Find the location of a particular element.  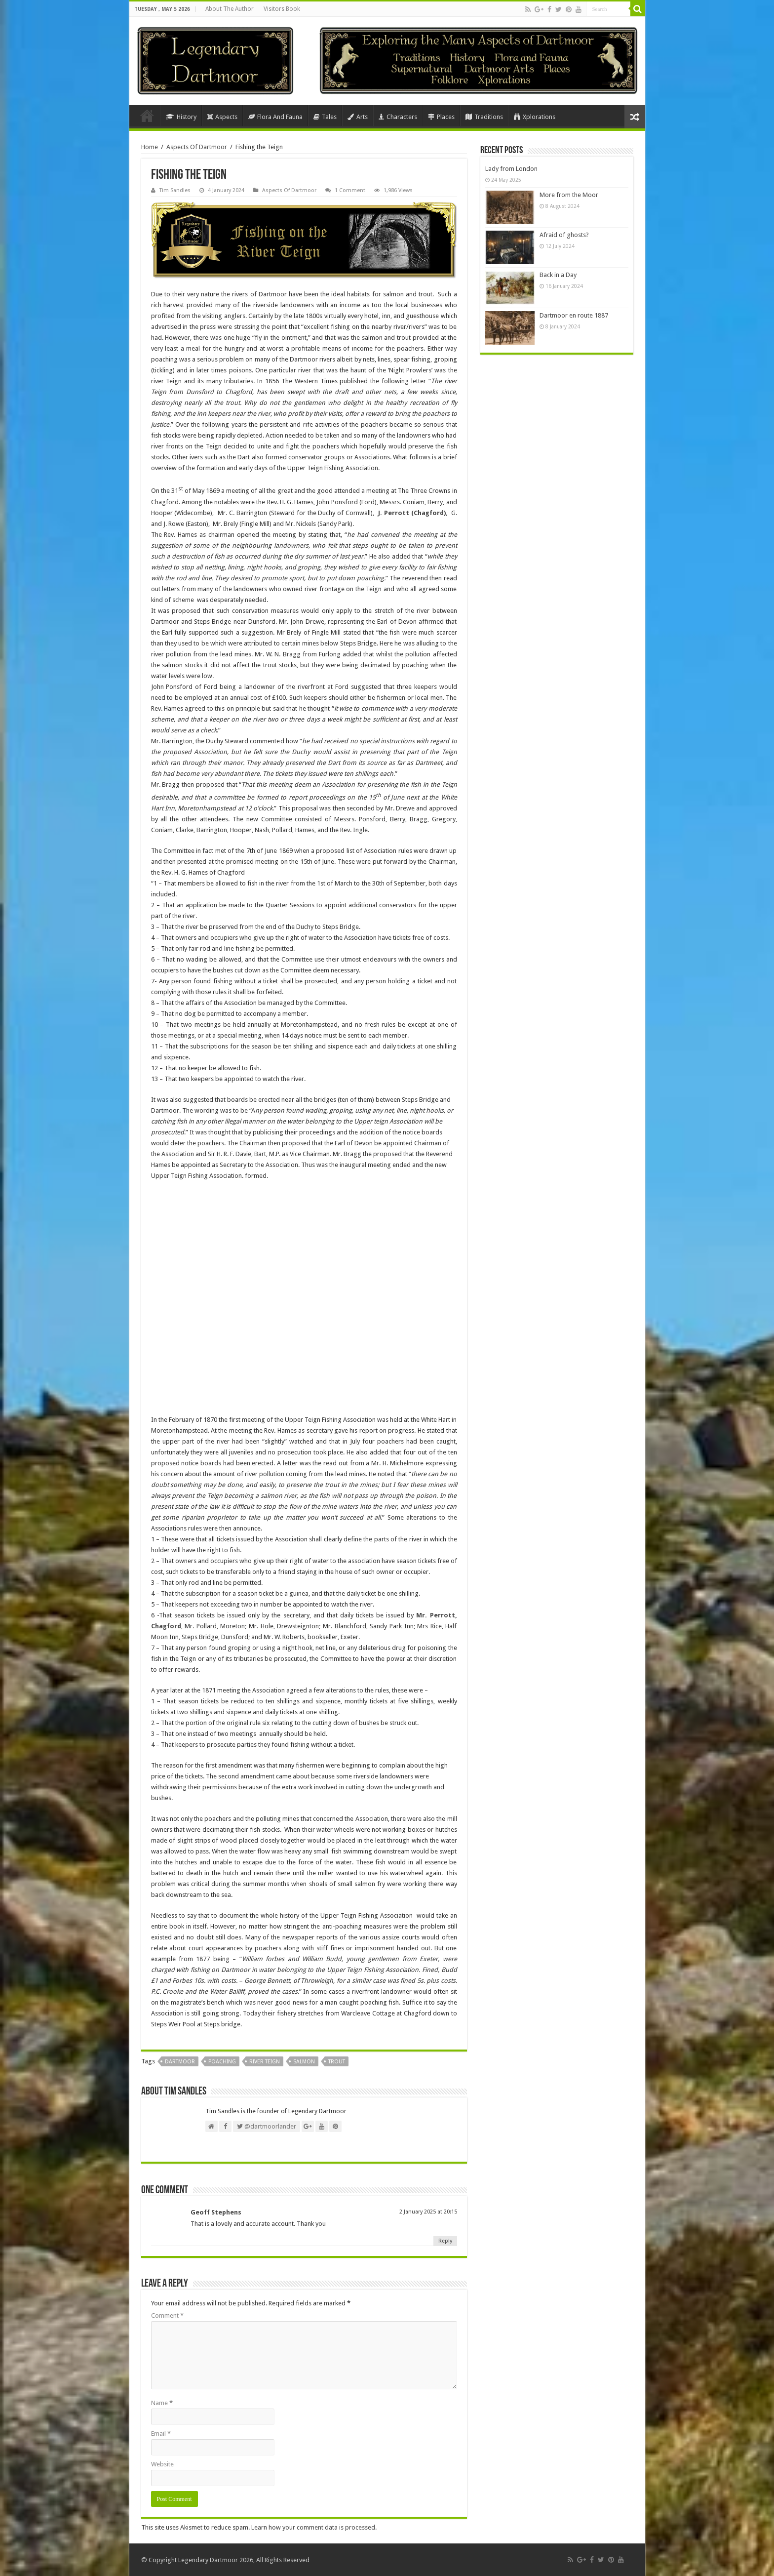

River Teign is located at coordinates (264, 2061).